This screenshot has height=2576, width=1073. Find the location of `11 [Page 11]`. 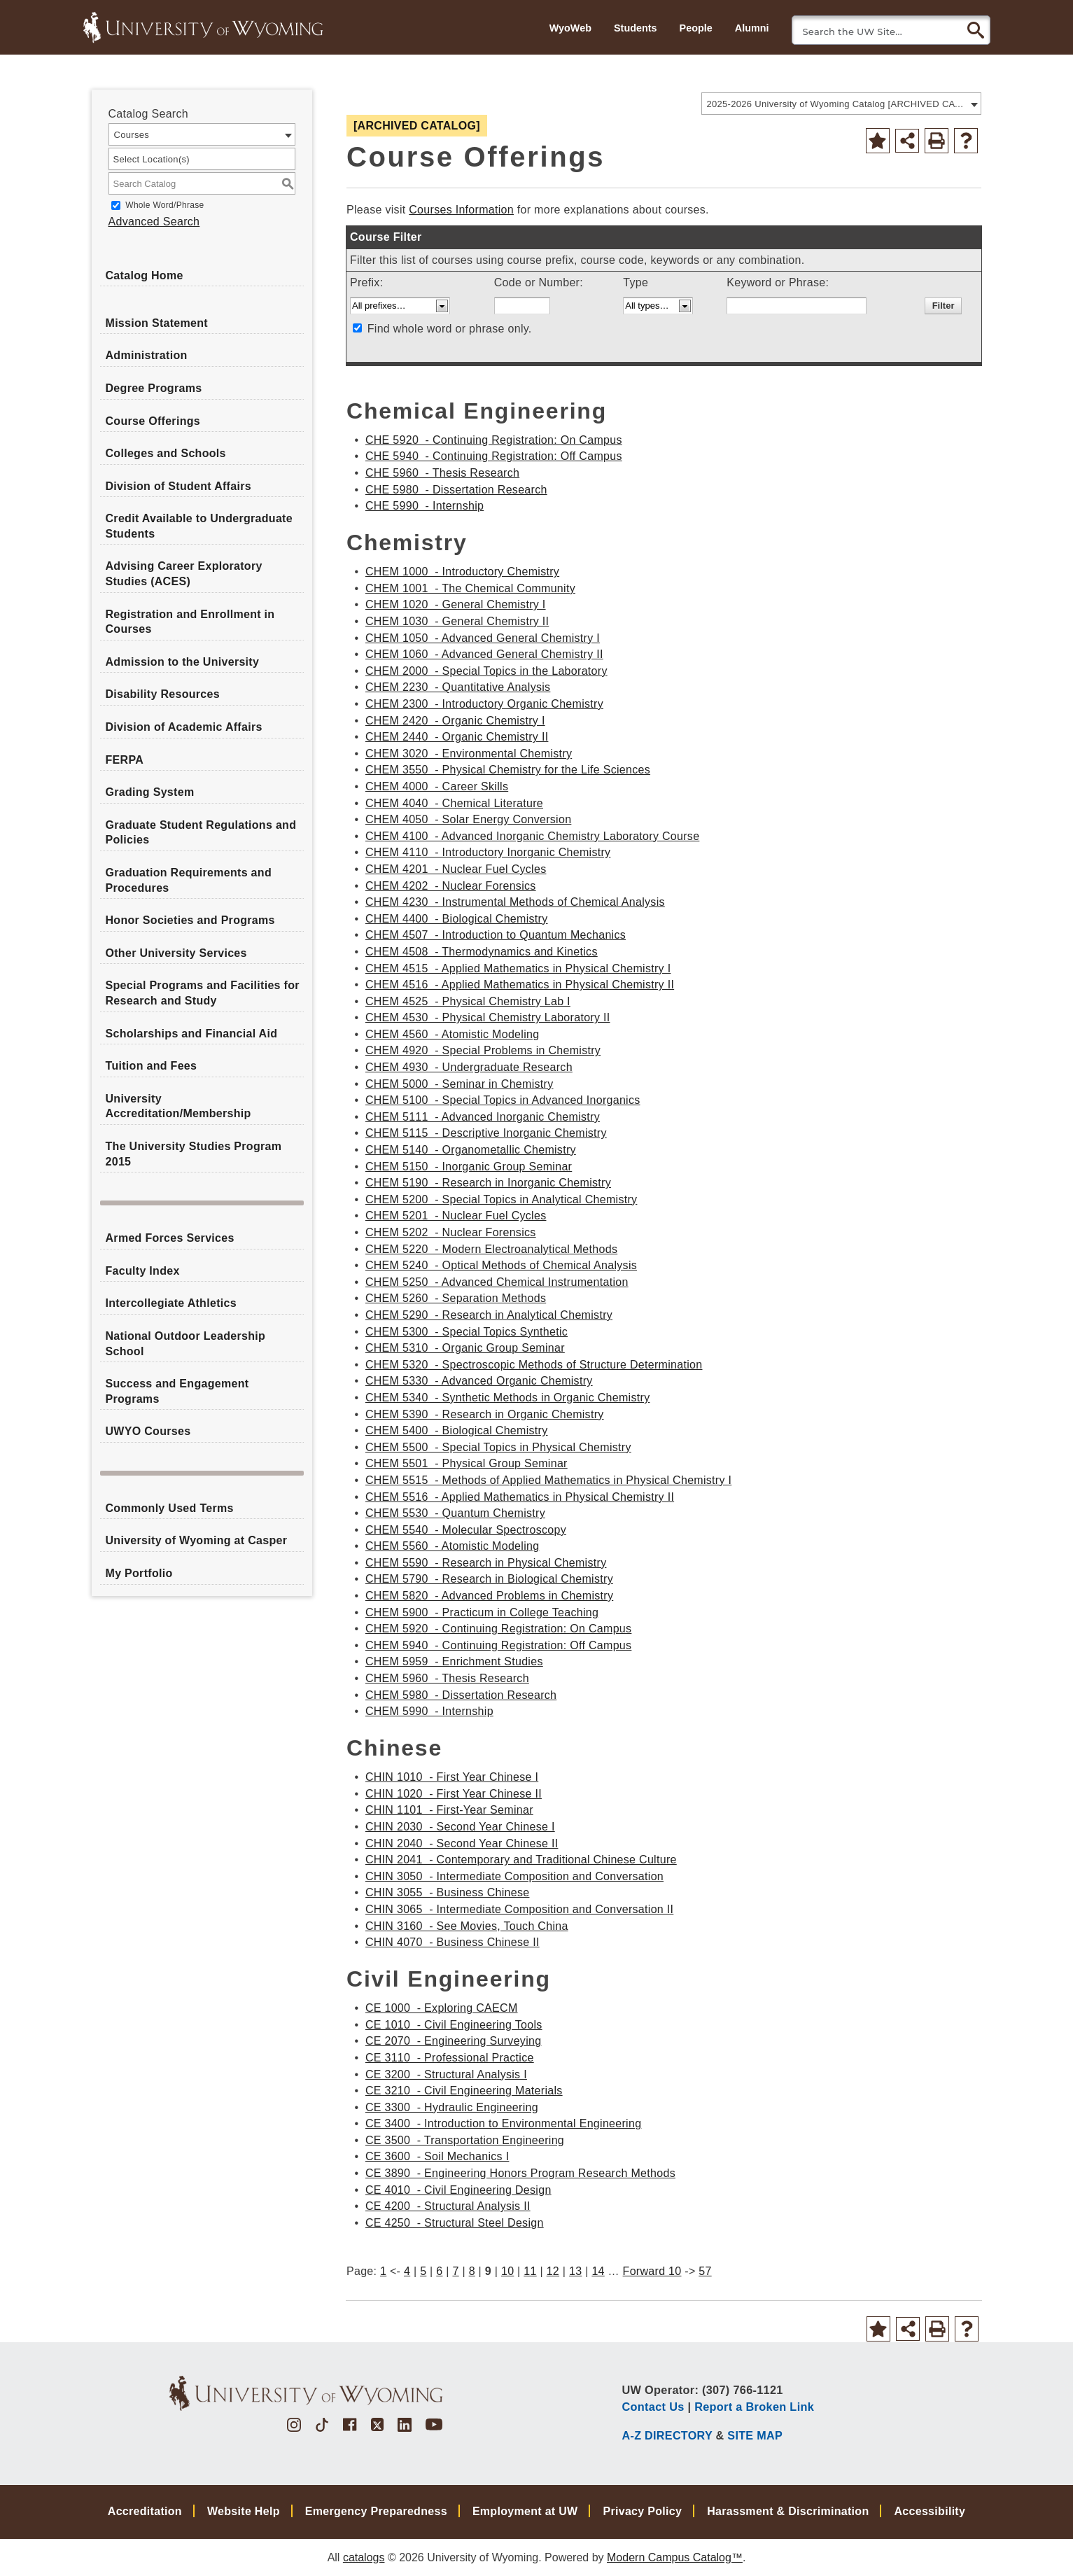

11 [Page 11] is located at coordinates (530, 2271).